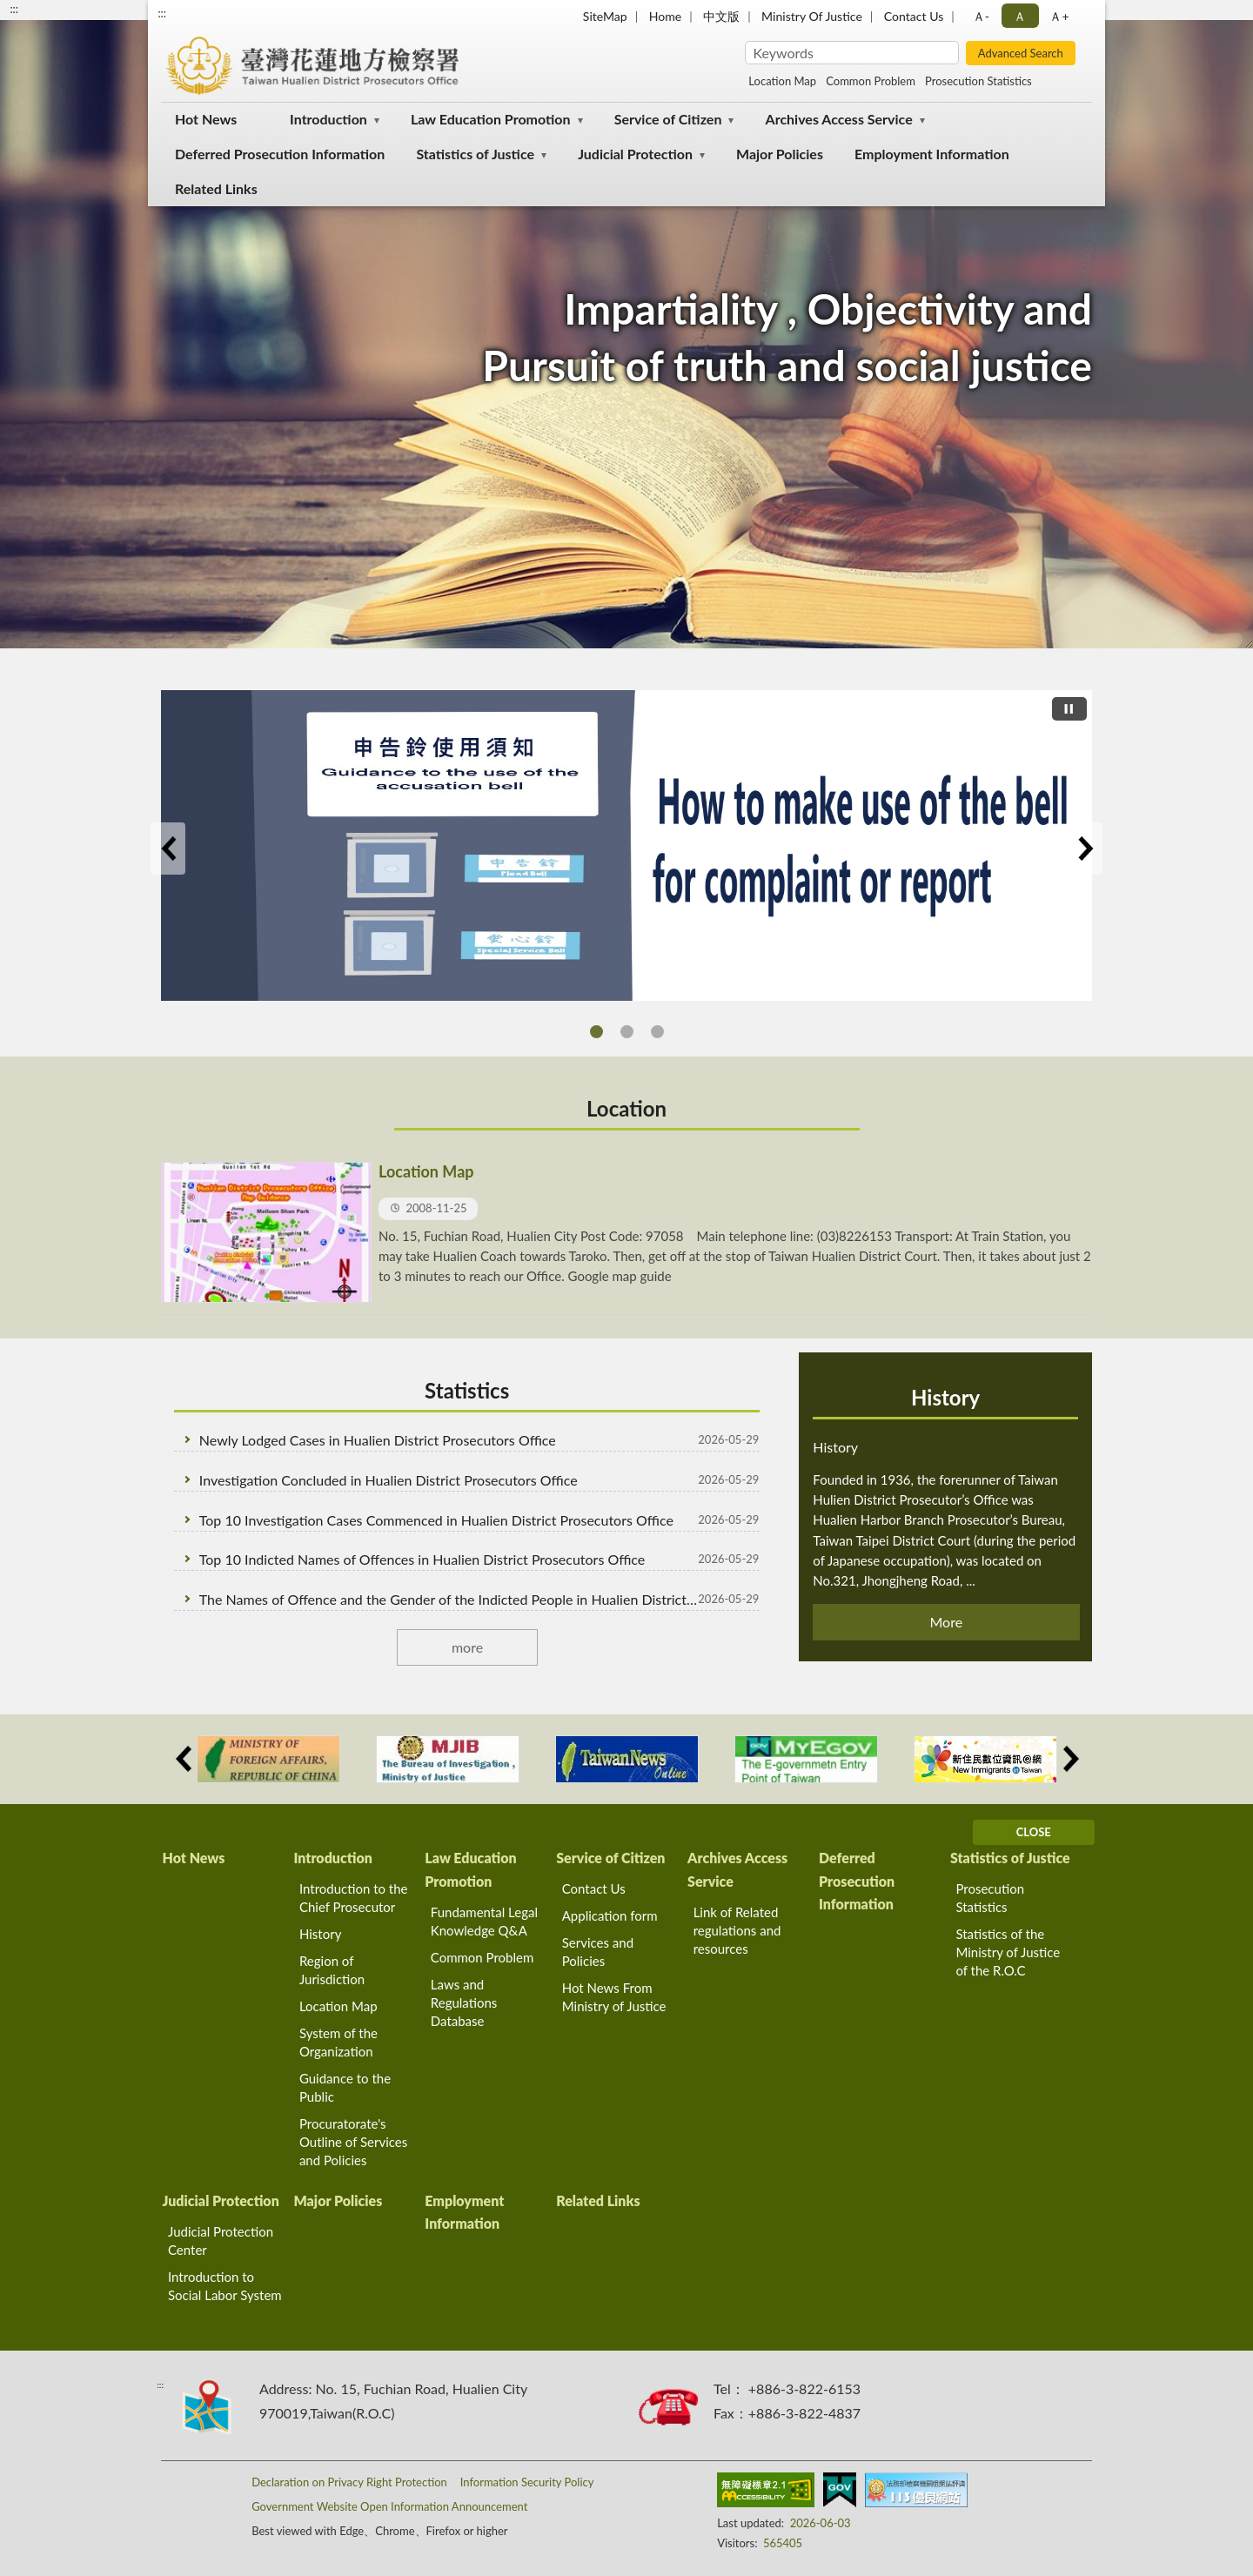 Image resolution: width=1253 pixels, height=2576 pixels. What do you see at coordinates (945, 1397) in the screenshot?
I see `History` at bounding box center [945, 1397].